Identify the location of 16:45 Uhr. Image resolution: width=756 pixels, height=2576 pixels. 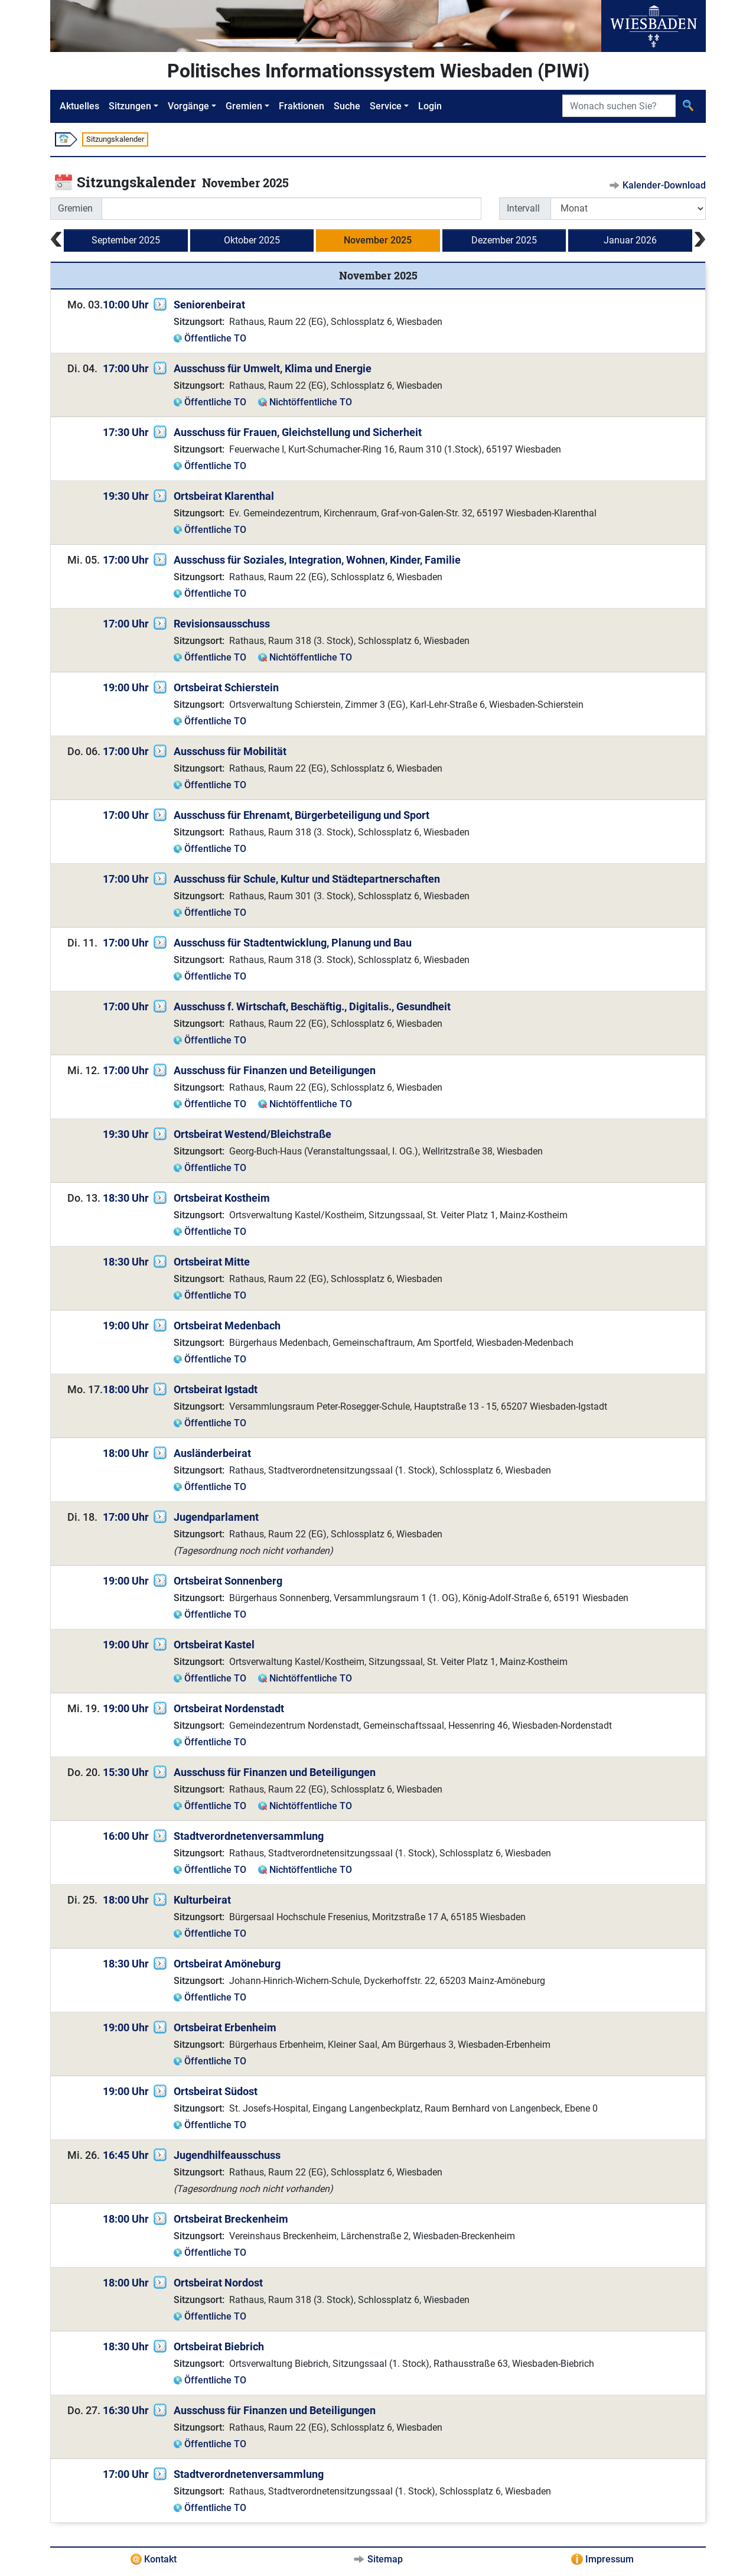
(126, 2155).